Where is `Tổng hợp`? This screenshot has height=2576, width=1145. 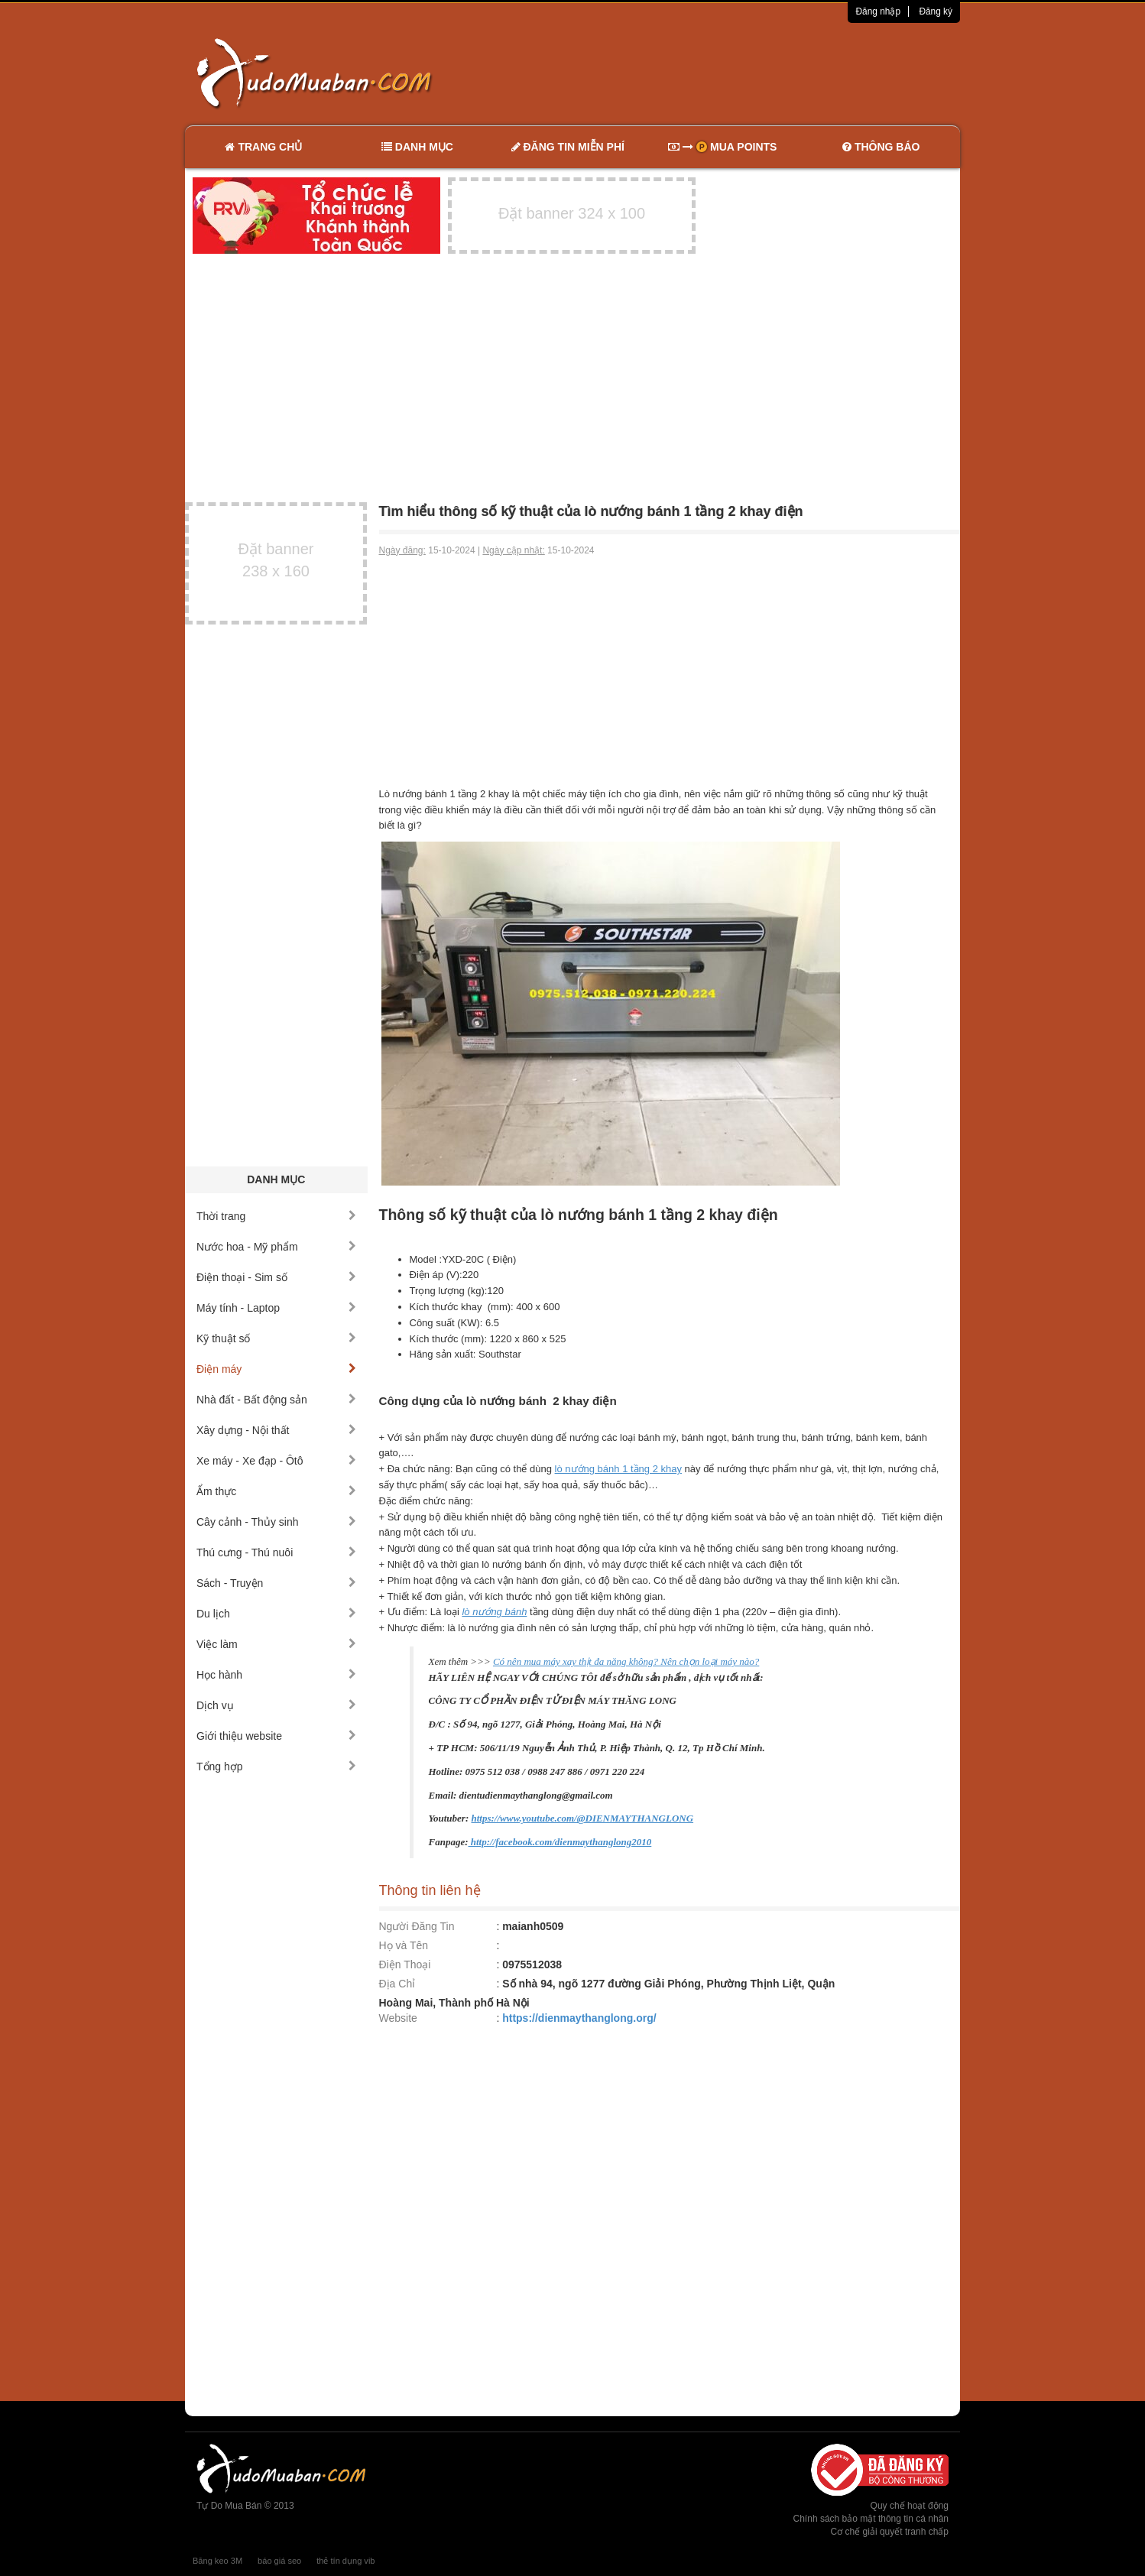 Tổng hợp is located at coordinates (276, 1766).